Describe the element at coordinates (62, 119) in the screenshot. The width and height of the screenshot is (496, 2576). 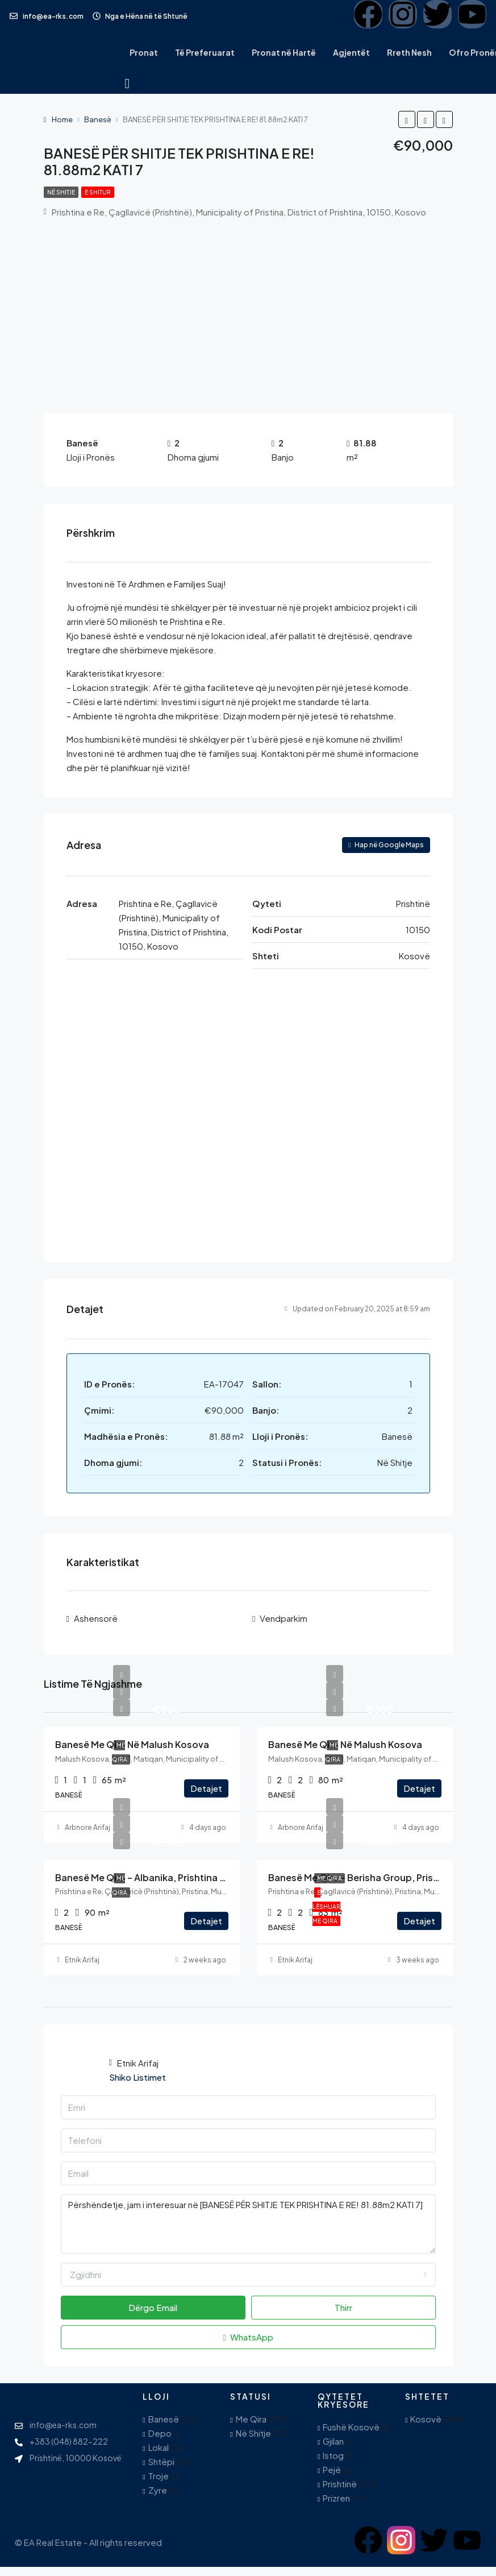
I see `Home` at that location.